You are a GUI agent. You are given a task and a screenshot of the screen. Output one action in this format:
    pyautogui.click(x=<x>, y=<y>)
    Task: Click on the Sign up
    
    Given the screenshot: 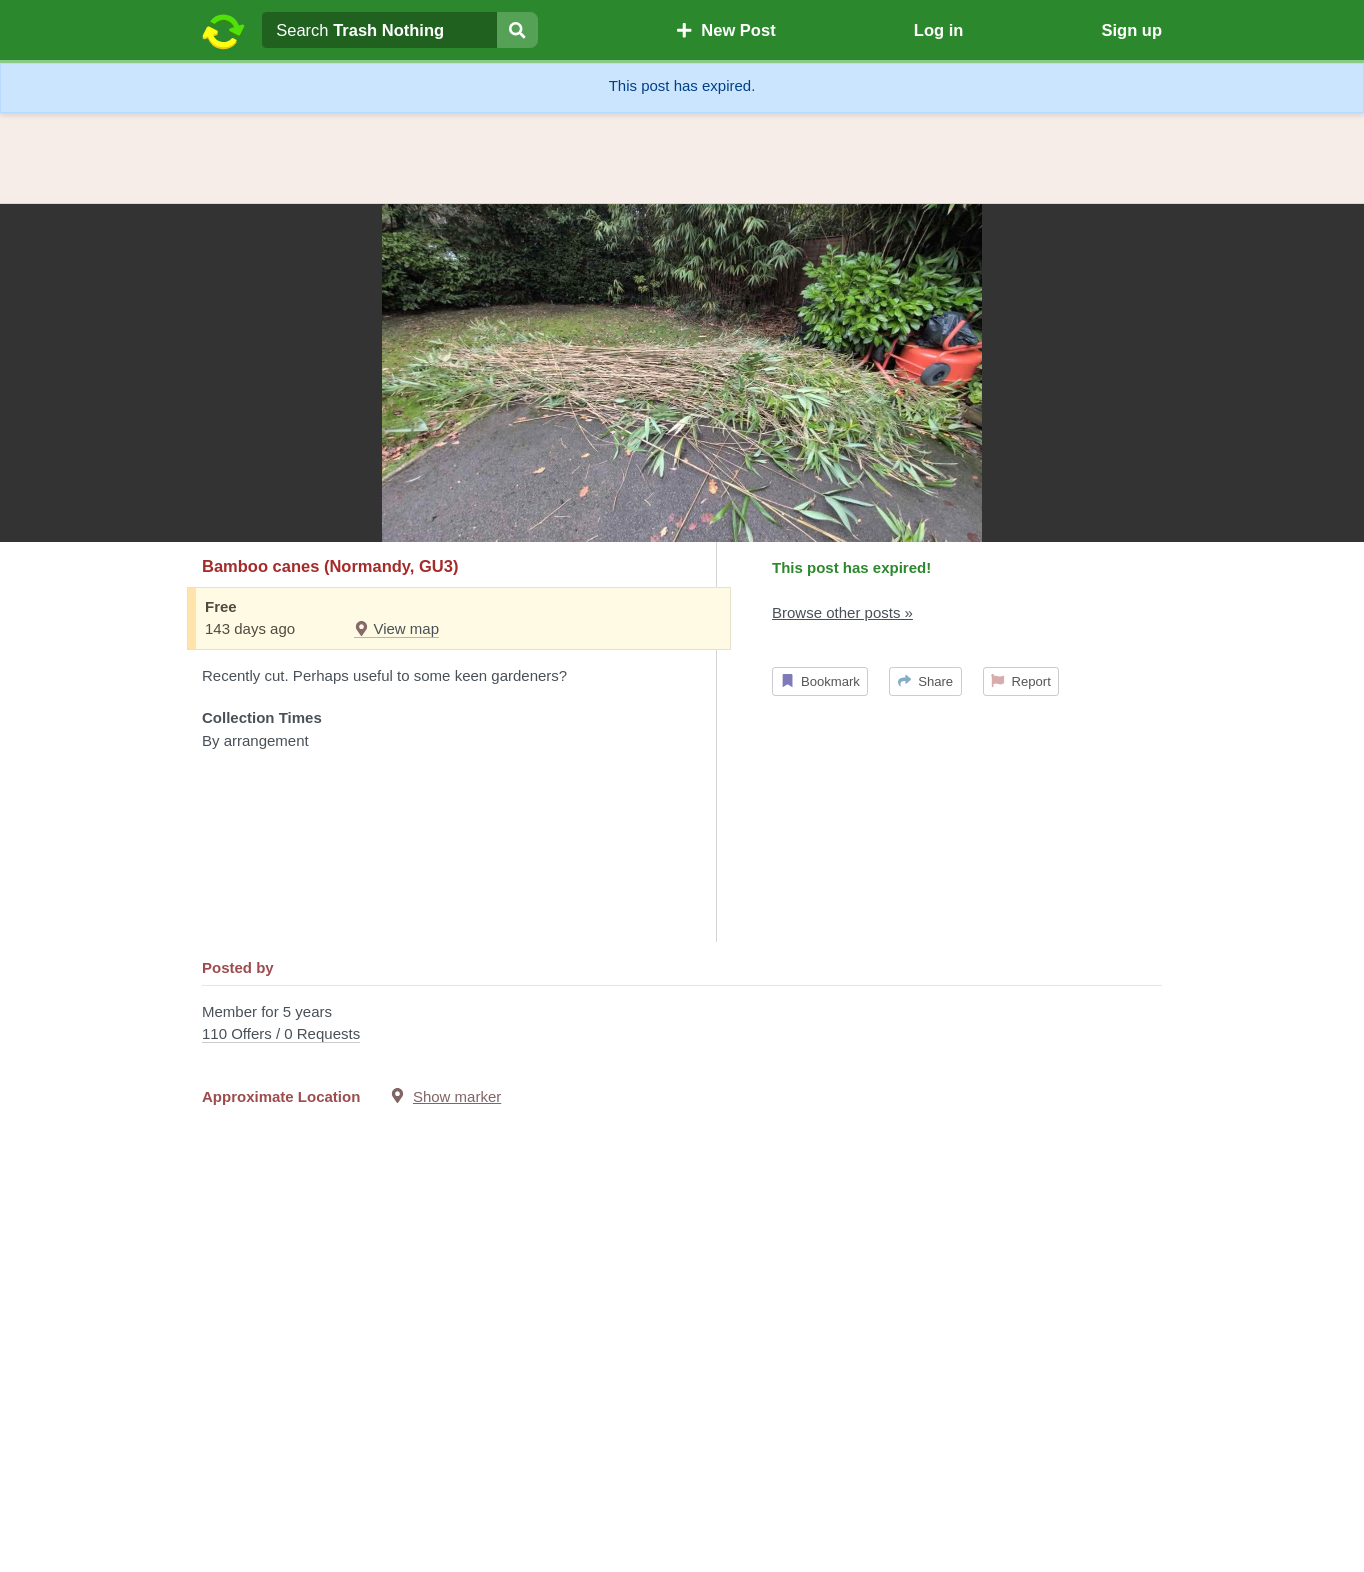 What is the action you would take?
    pyautogui.click(x=1131, y=30)
    